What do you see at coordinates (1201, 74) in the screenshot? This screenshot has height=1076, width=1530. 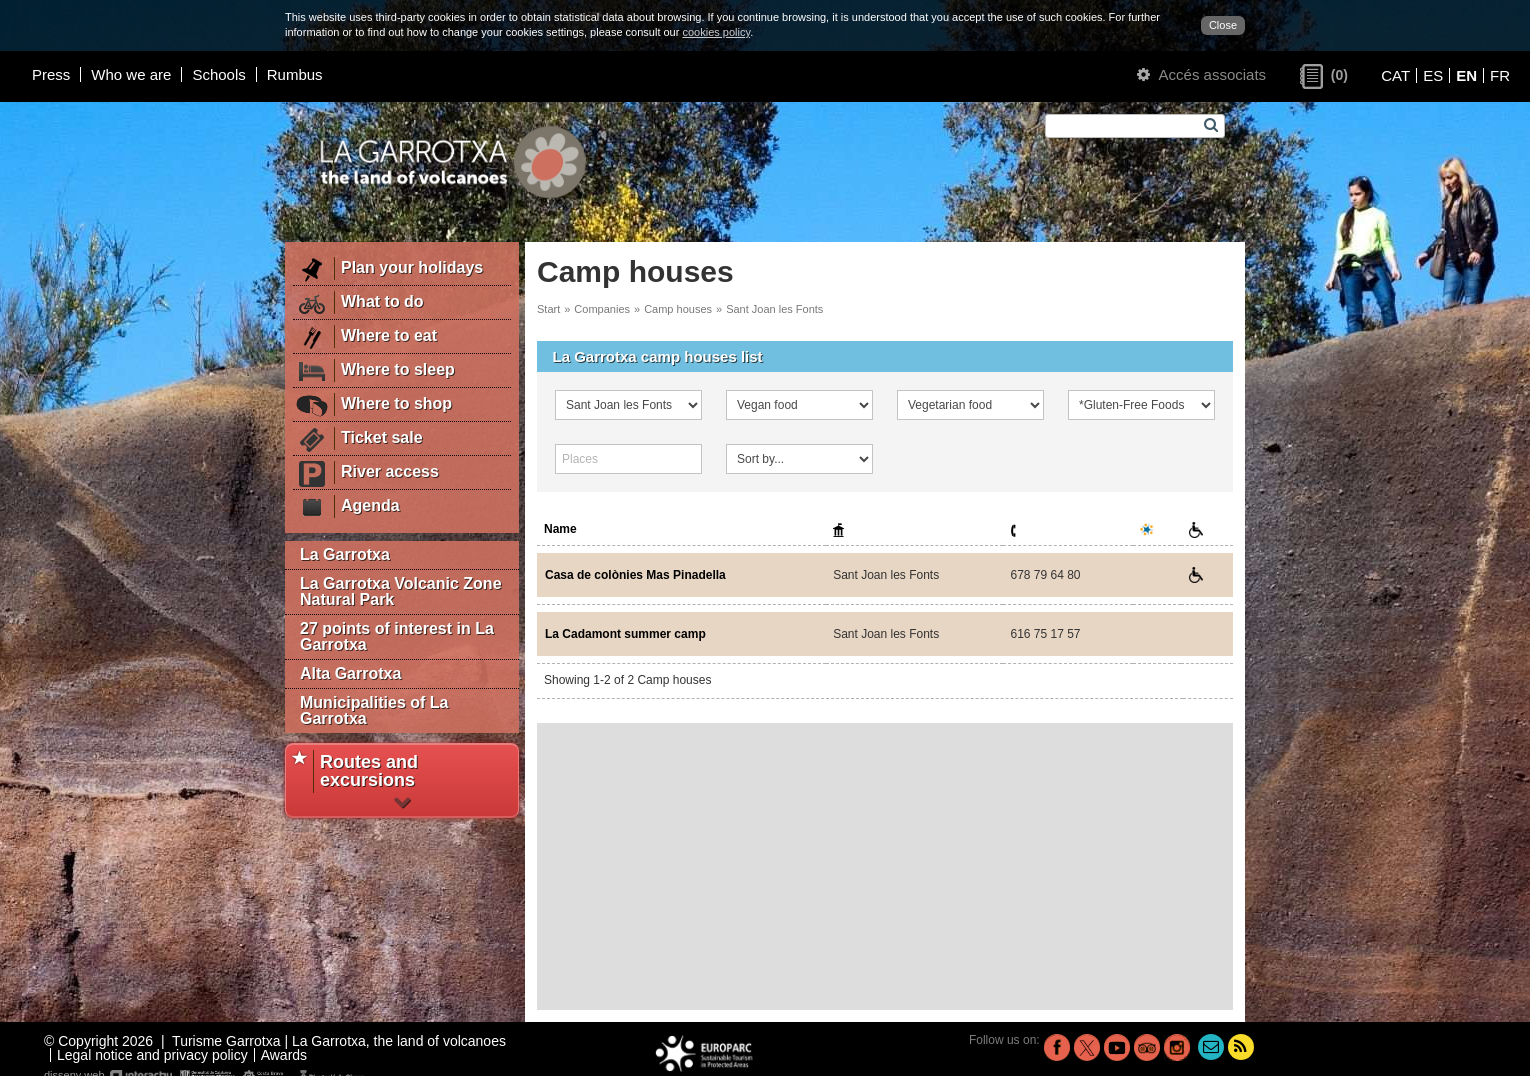 I see `Accés associats` at bounding box center [1201, 74].